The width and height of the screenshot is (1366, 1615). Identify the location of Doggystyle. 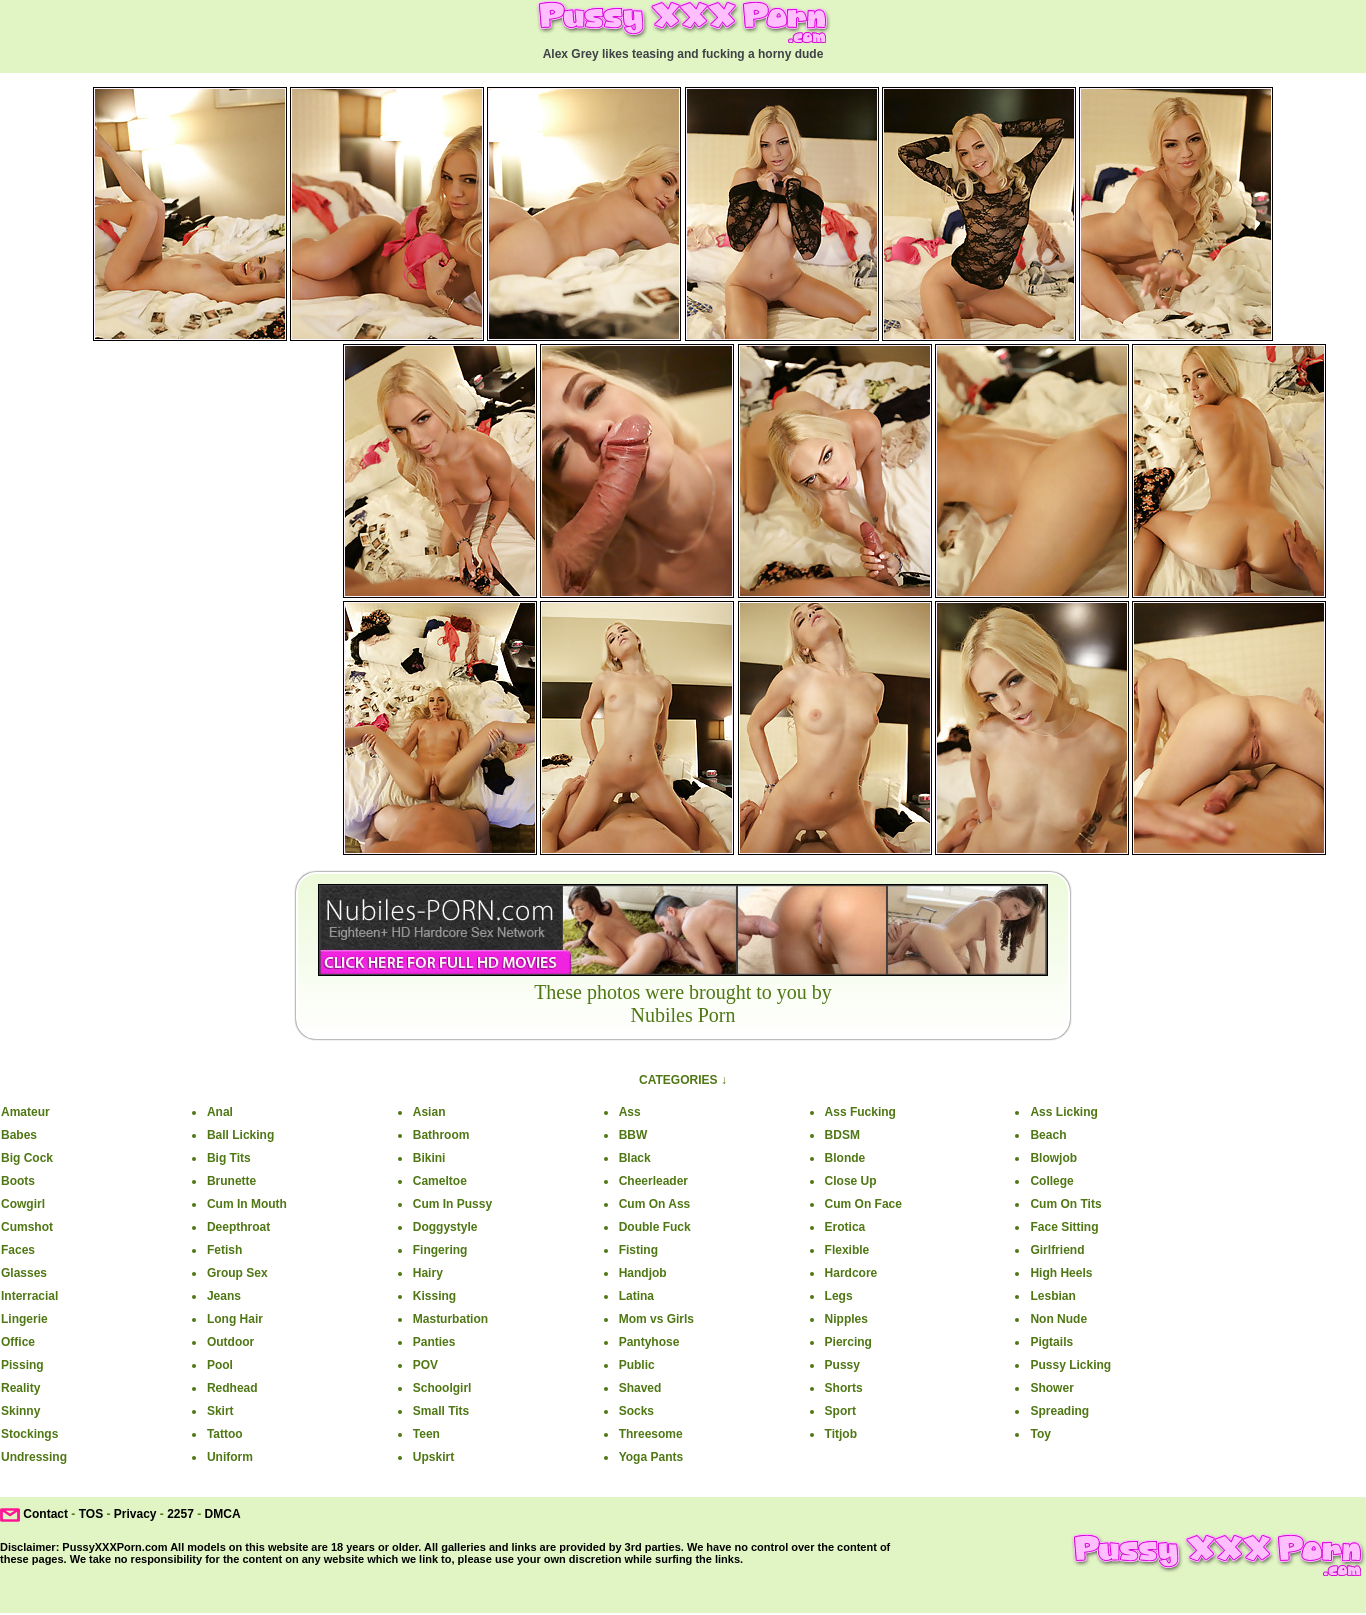
(445, 1227).